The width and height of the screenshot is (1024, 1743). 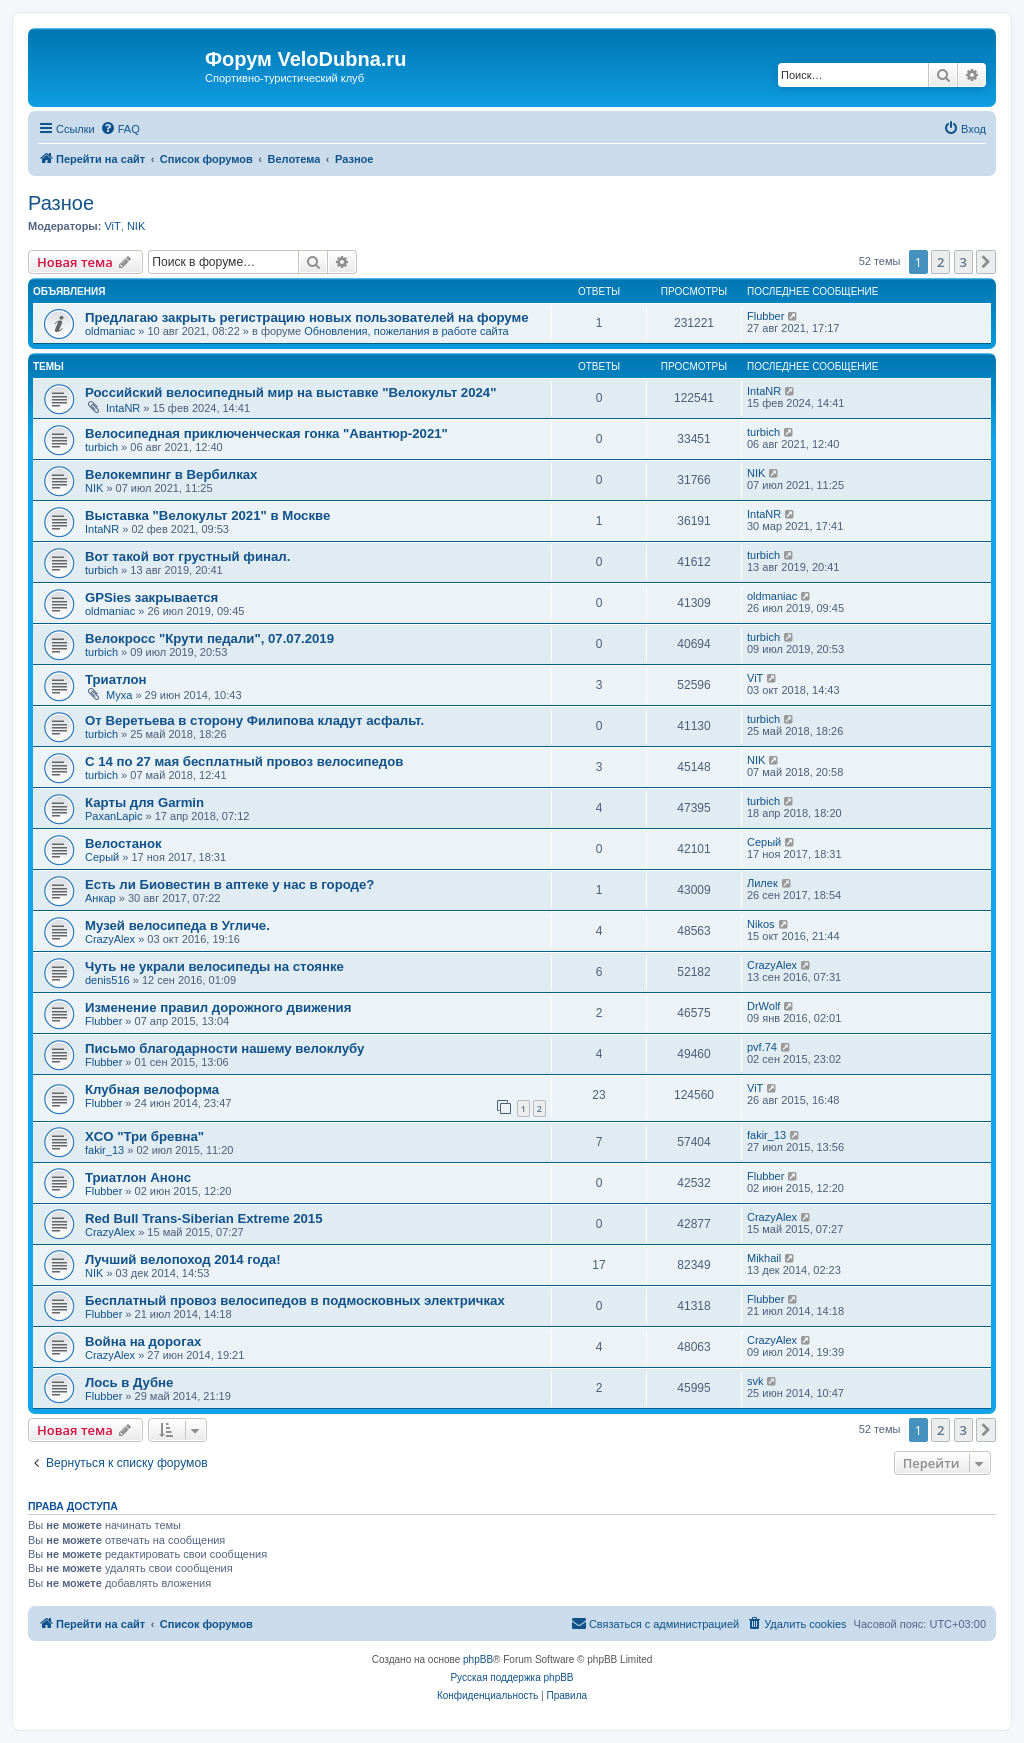 What do you see at coordinates (203, 1218) in the screenshot?
I see `Red Bull Trans-Siberian Extreme 2015` at bounding box center [203, 1218].